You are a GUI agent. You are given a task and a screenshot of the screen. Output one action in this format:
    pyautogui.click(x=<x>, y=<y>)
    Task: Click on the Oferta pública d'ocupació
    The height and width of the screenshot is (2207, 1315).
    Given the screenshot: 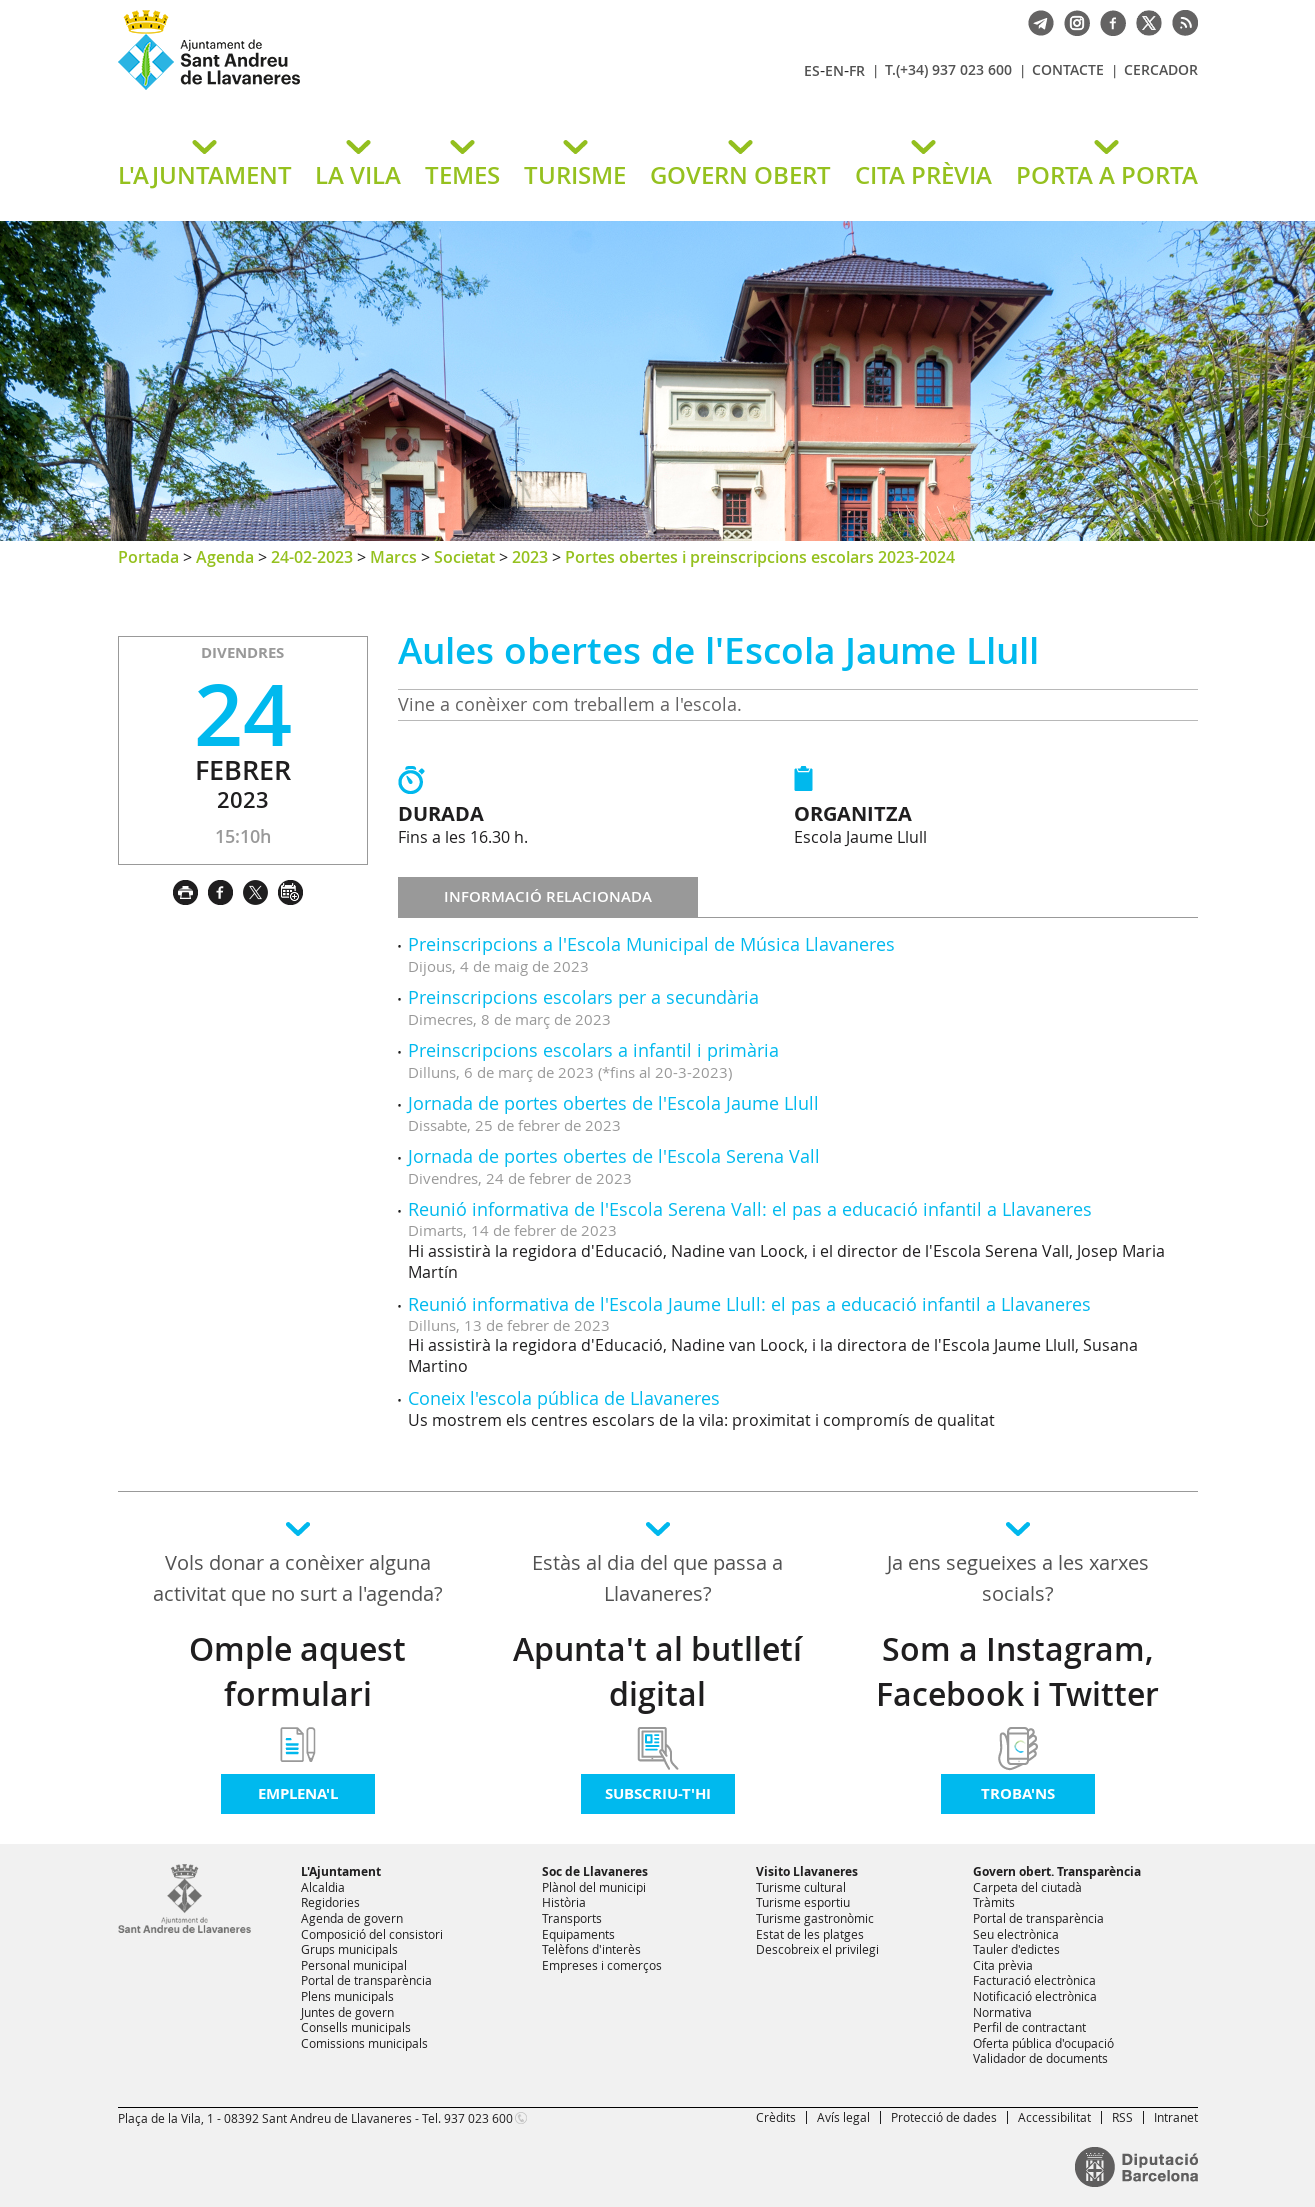 What is the action you would take?
    pyautogui.click(x=1043, y=2043)
    